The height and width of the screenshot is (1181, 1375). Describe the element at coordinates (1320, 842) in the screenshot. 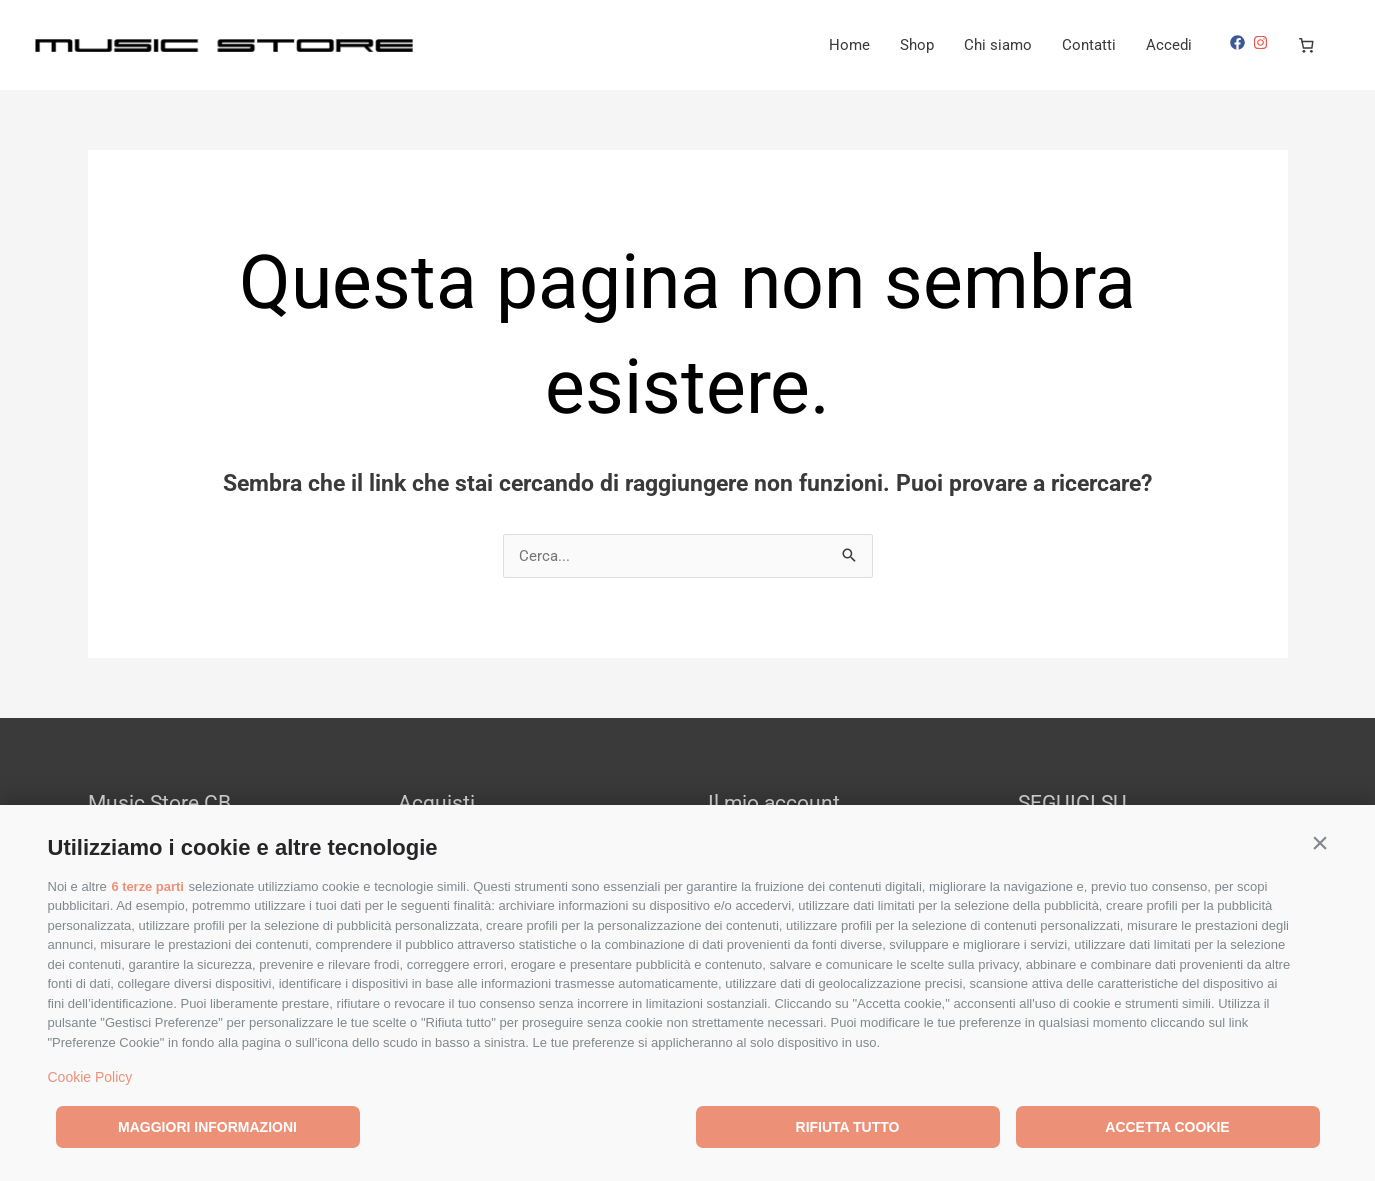

I see `[button]` at that location.